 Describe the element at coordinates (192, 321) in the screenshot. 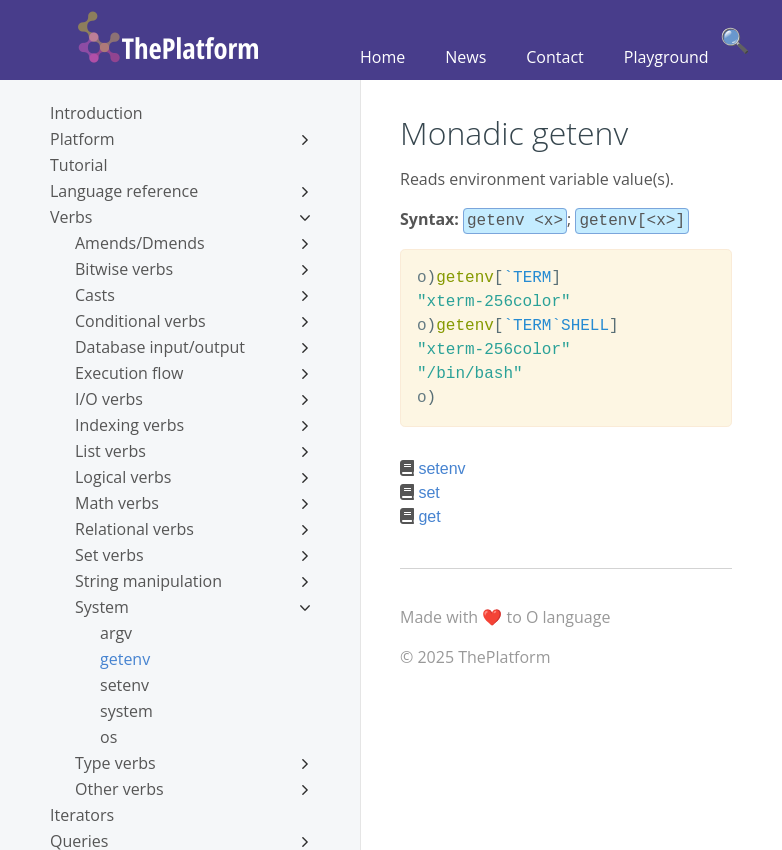

I see `Conditional verbs` at that location.